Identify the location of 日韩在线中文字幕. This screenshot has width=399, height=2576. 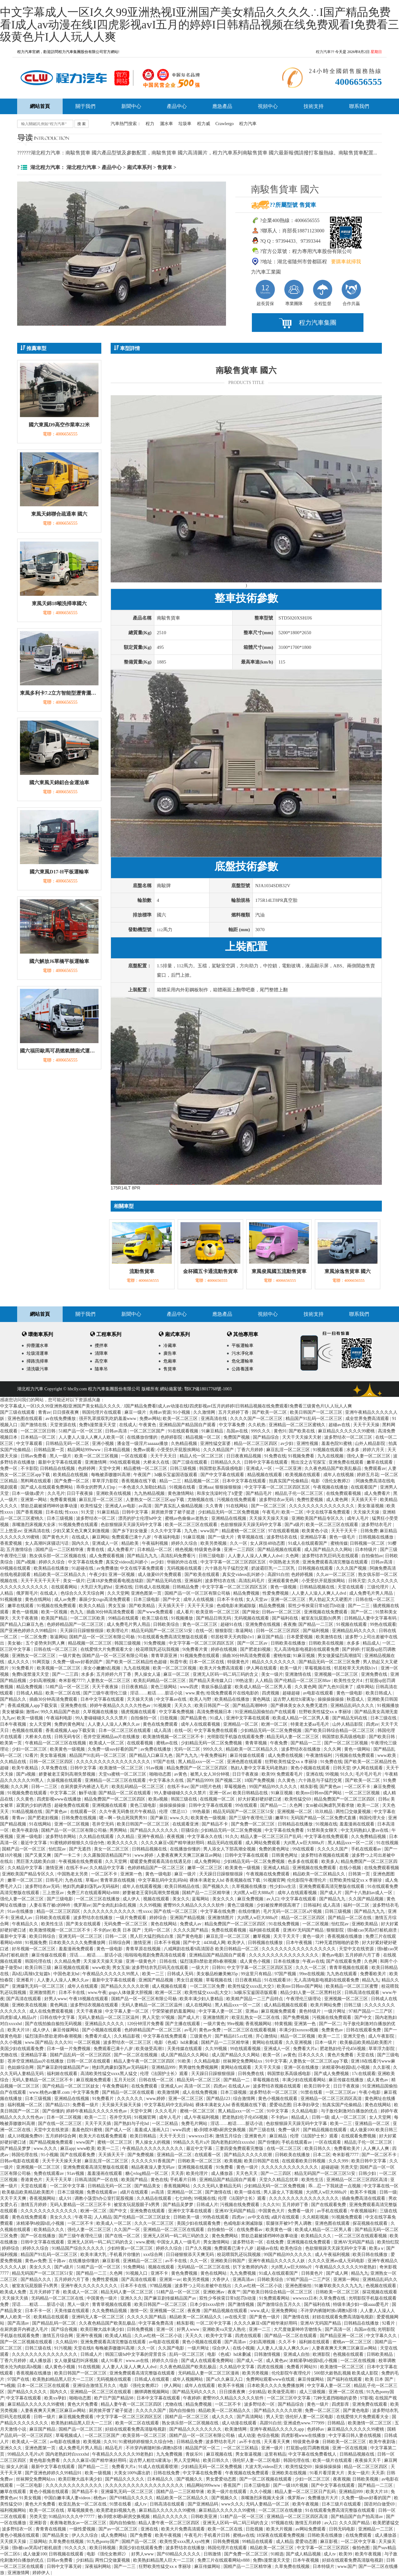
(58, 2017).